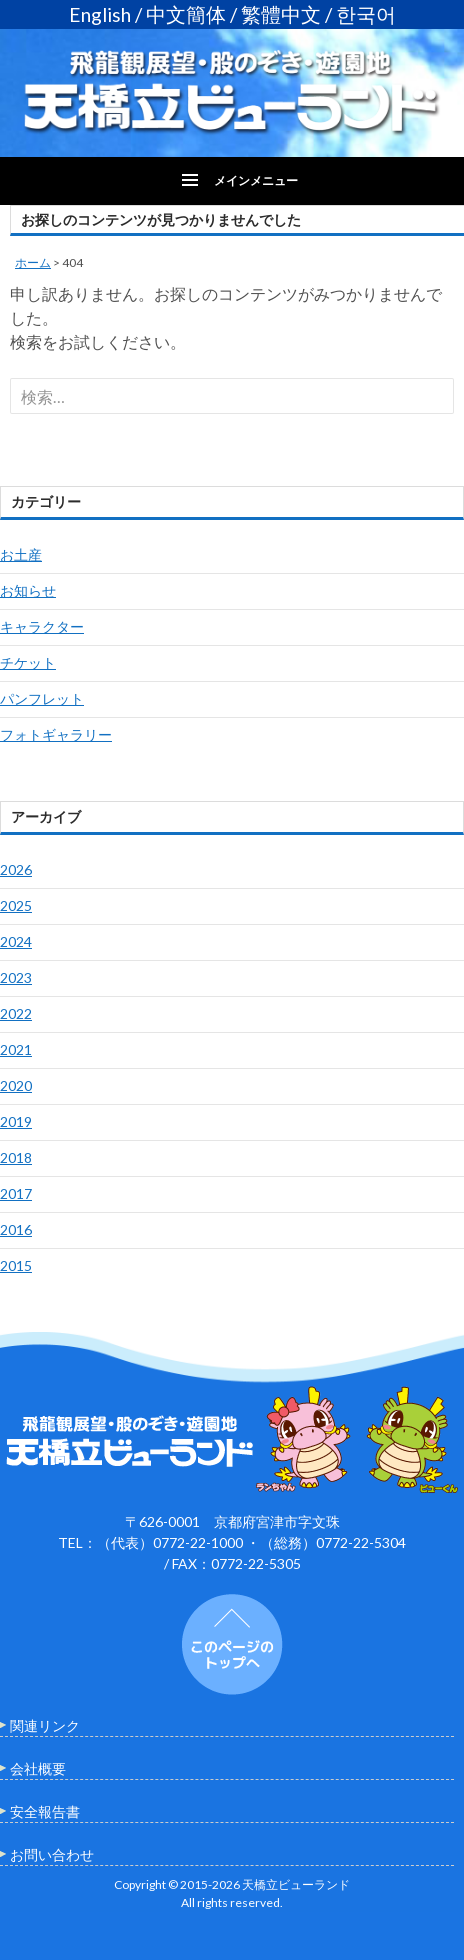 The image size is (464, 1960). I want to click on English, so click(100, 14).